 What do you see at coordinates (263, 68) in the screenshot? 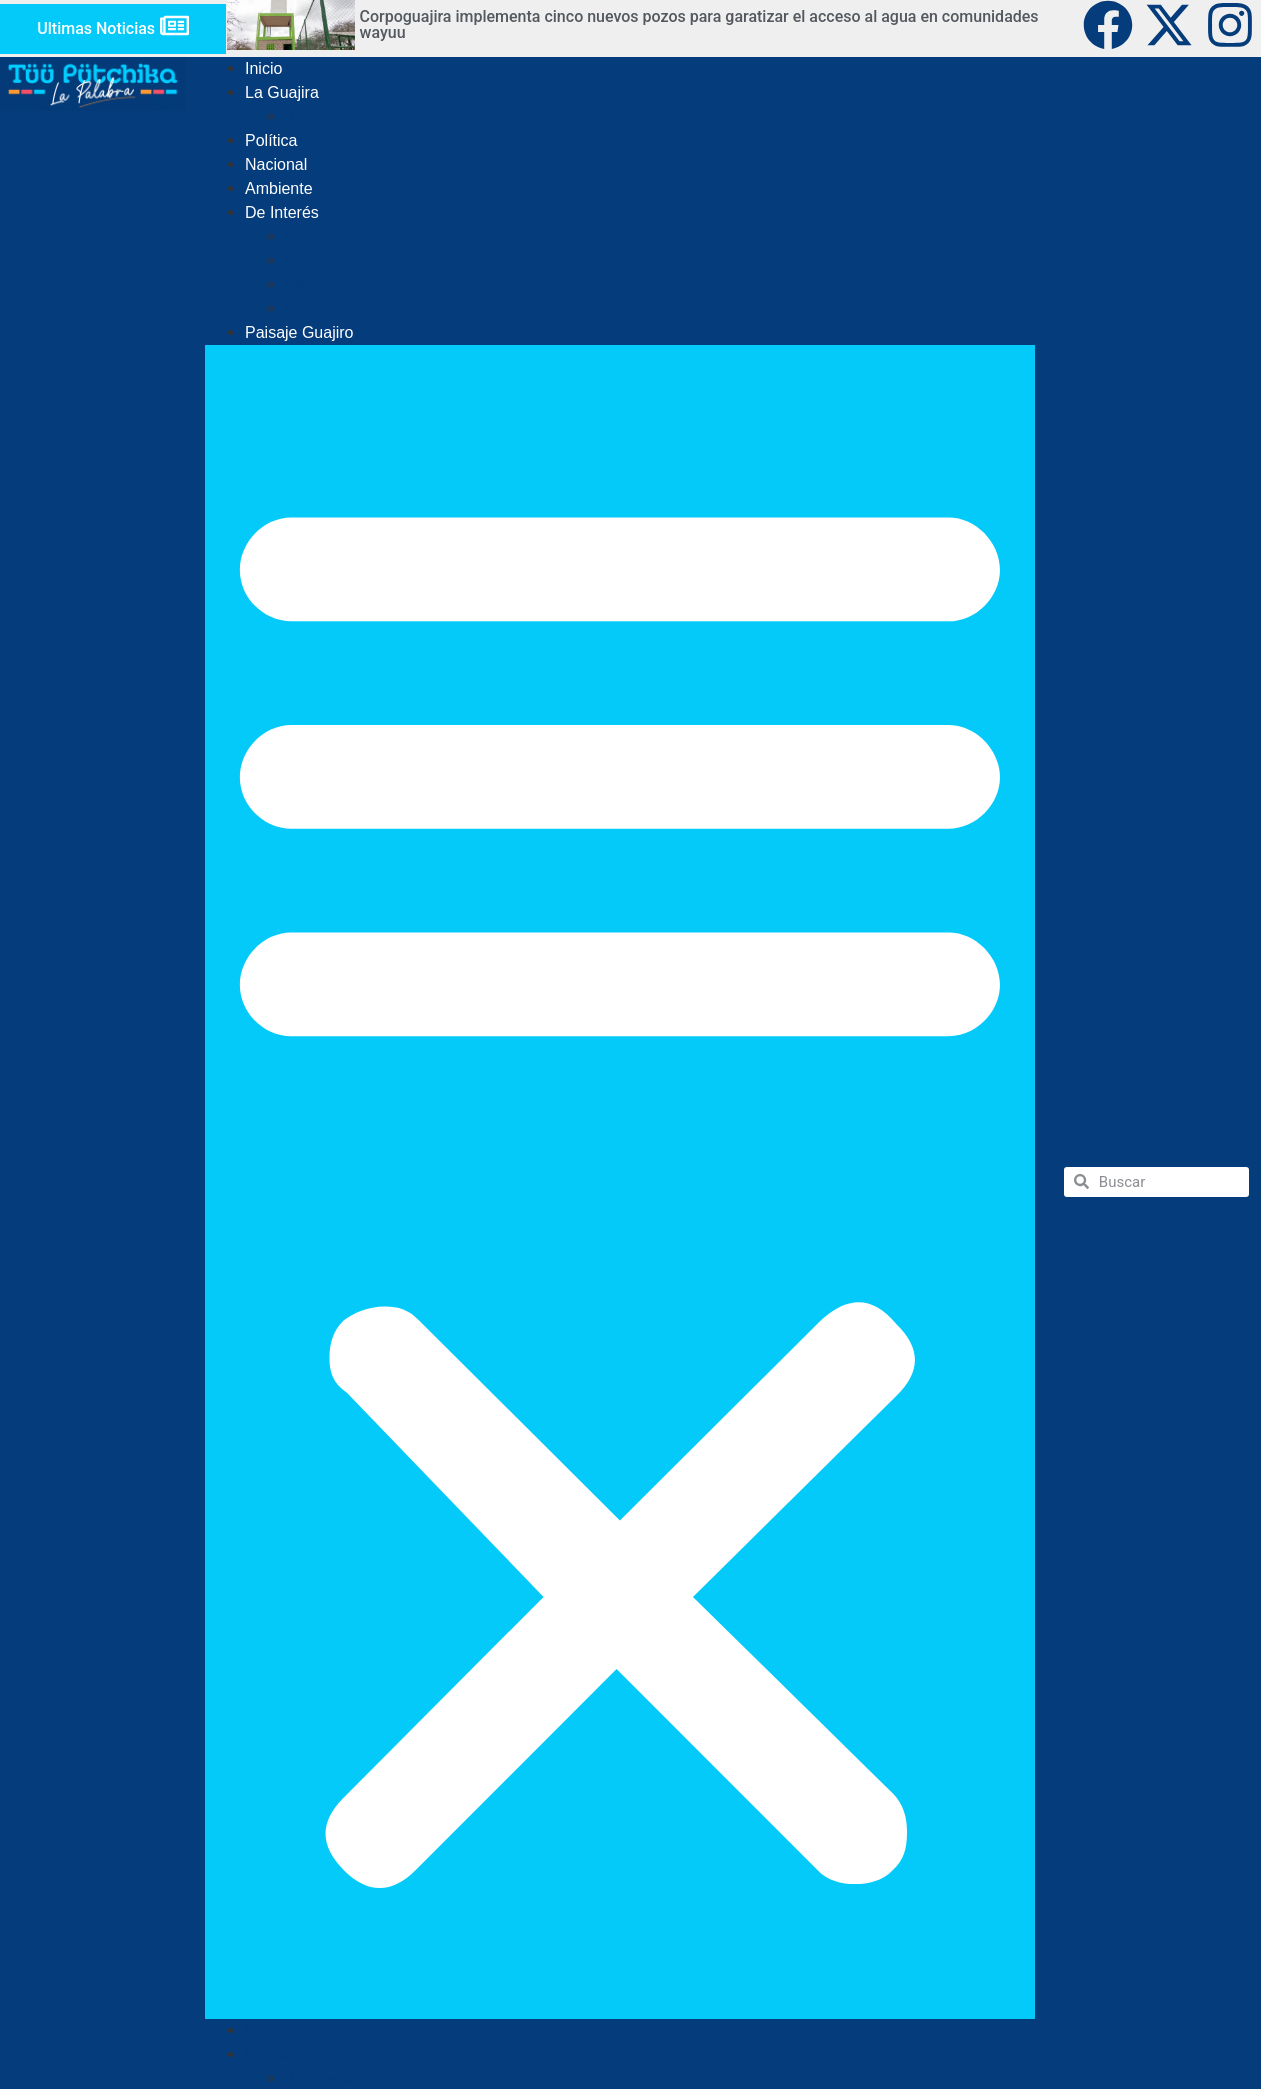
I see `Inicio` at bounding box center [263, 68].